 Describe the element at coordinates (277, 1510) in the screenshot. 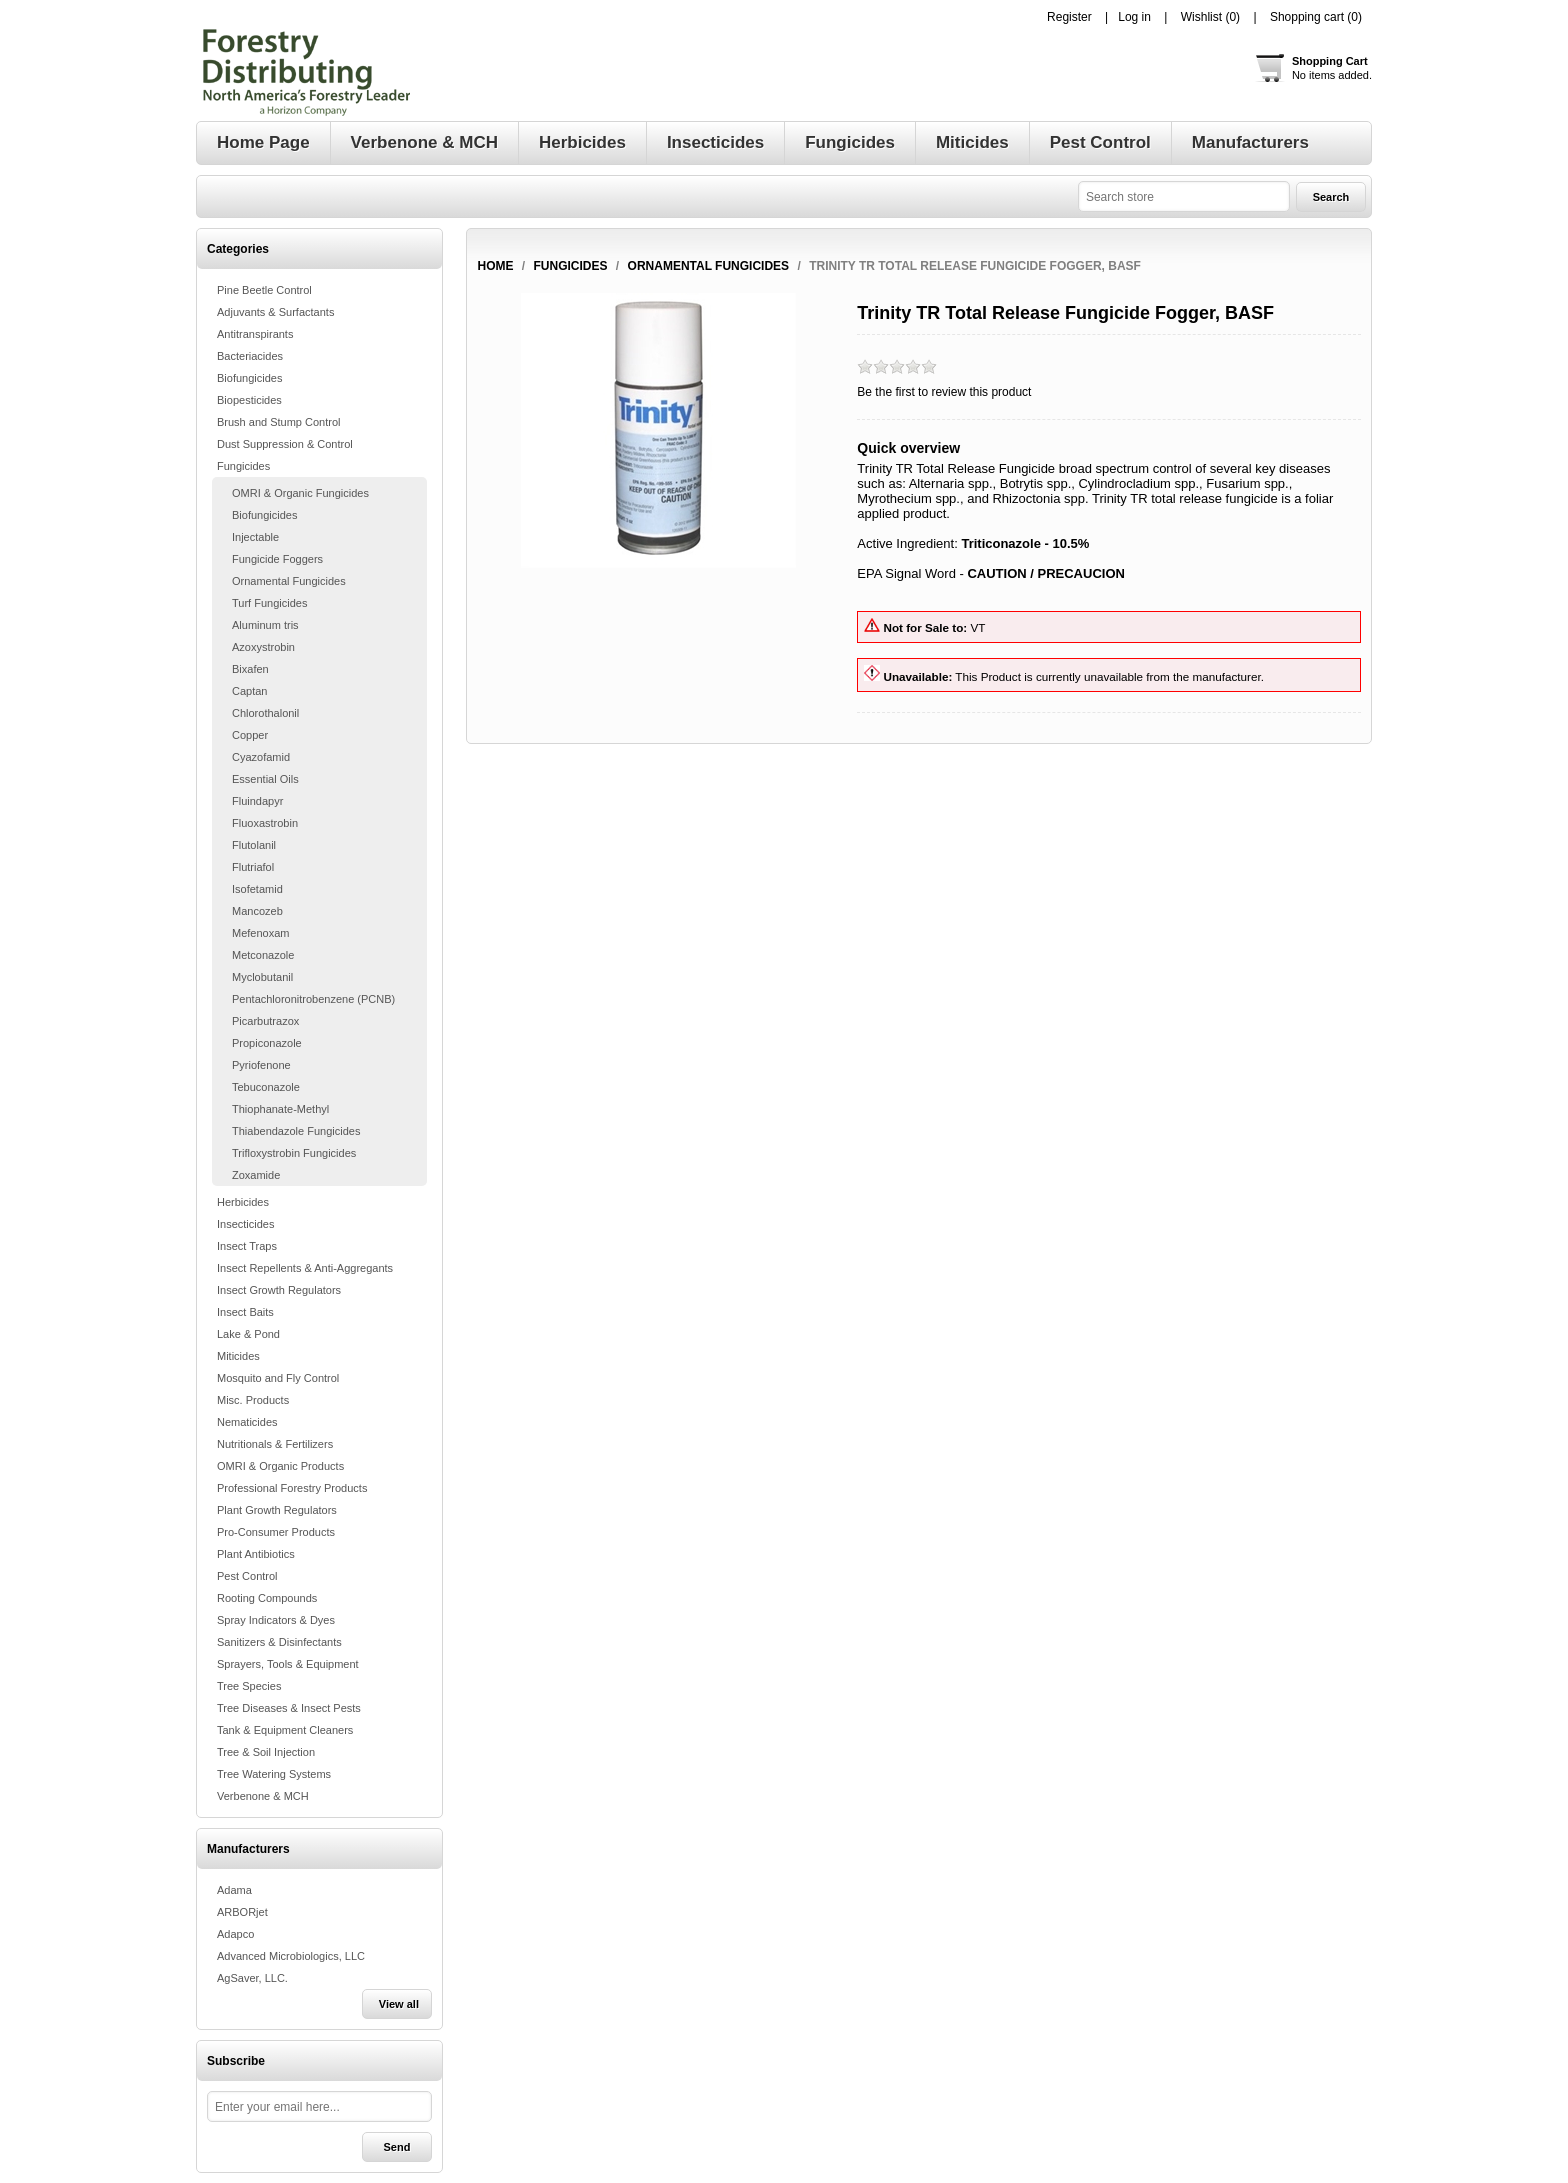

I see `Plant Growth Regulators` at that location.